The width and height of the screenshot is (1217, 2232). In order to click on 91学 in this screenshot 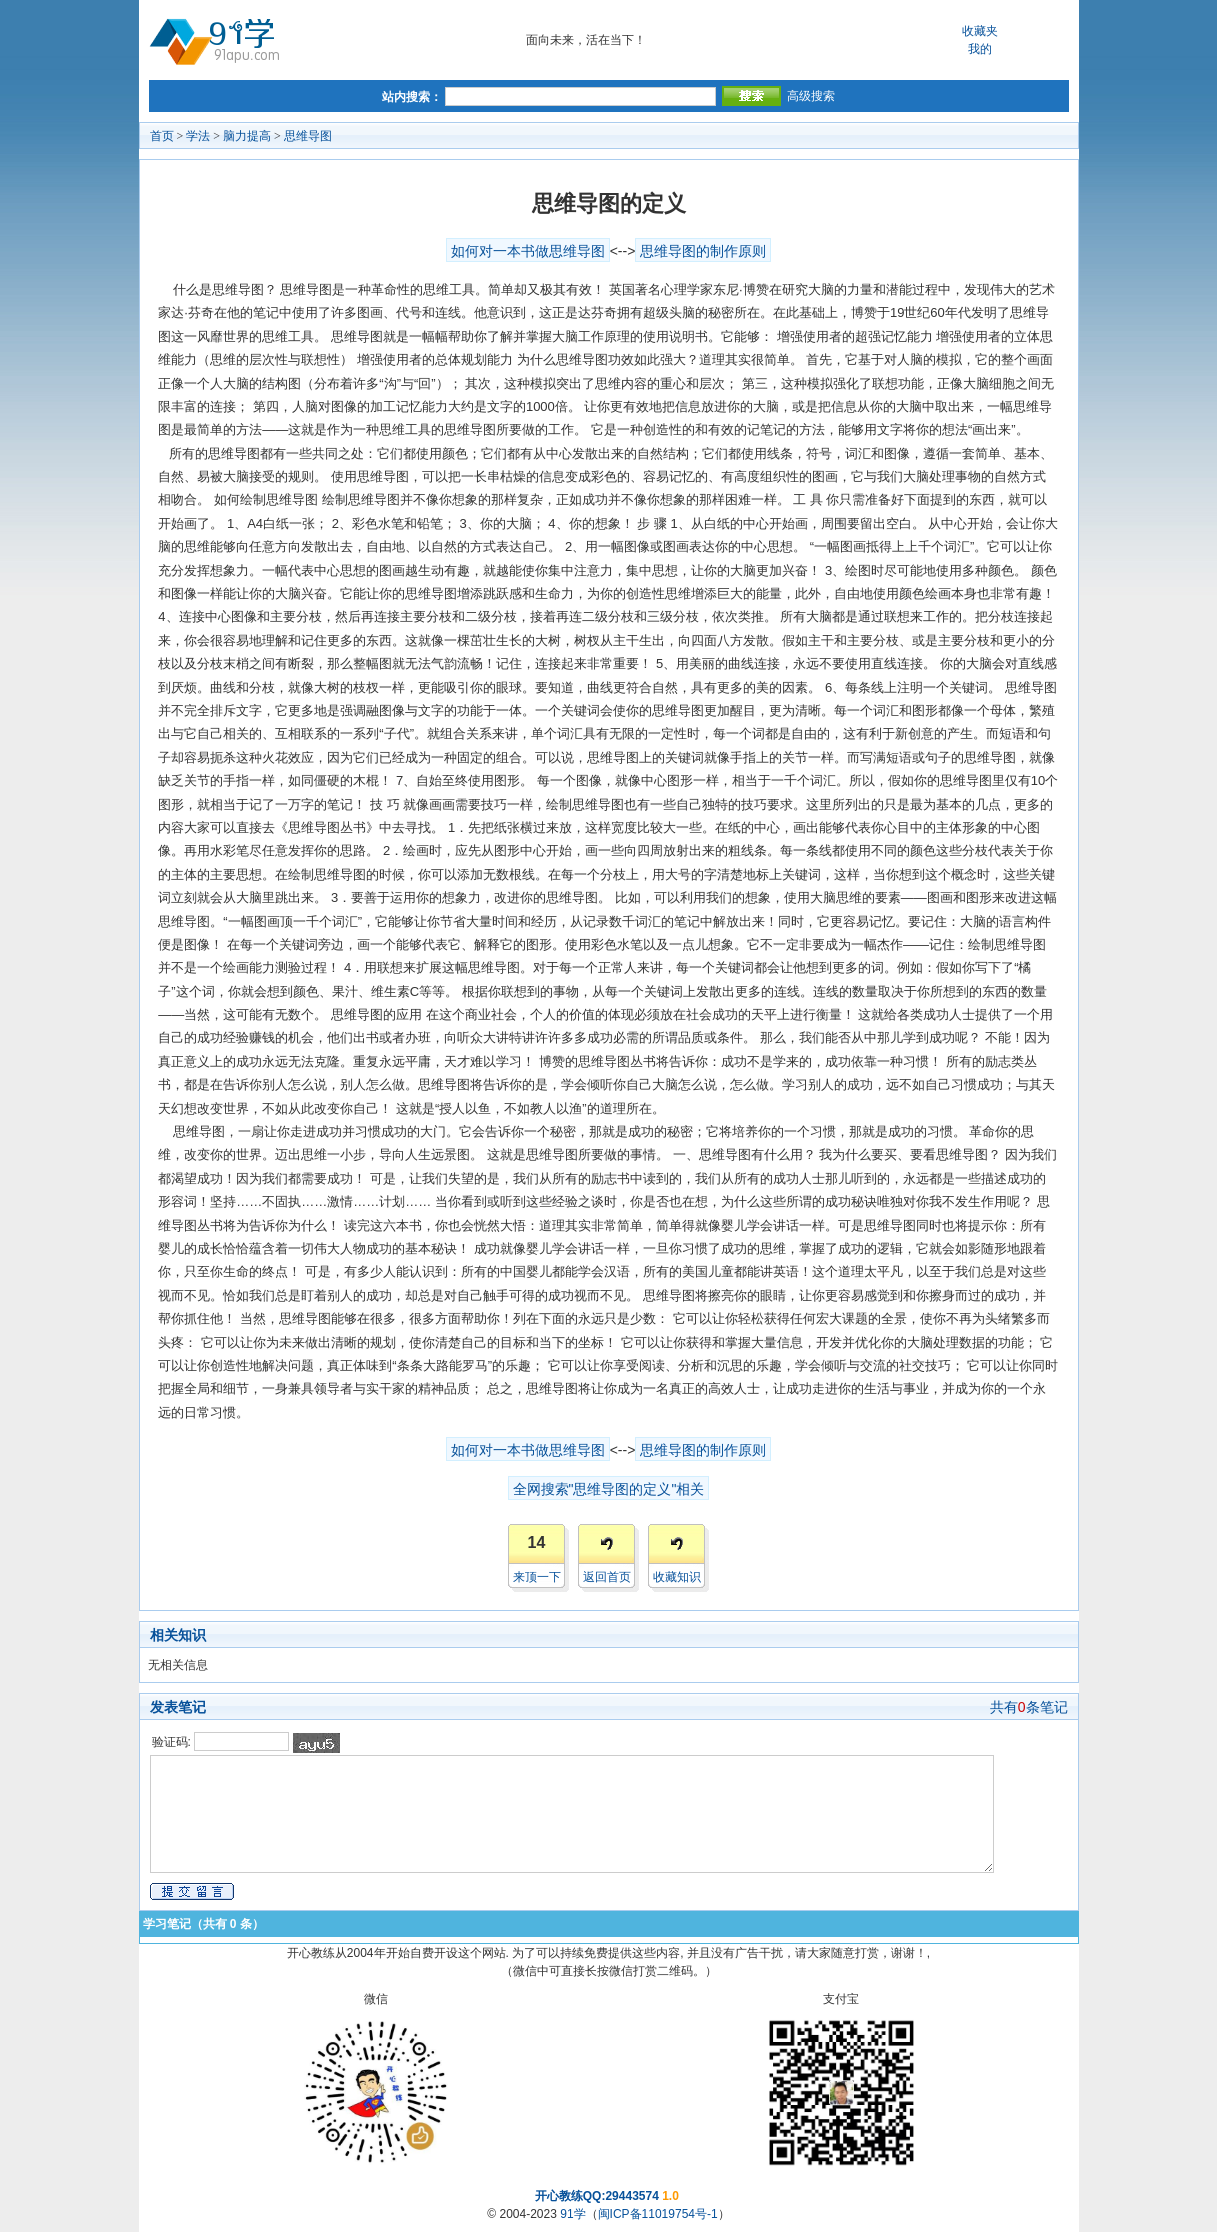, I will do `click(572, 2214)`.